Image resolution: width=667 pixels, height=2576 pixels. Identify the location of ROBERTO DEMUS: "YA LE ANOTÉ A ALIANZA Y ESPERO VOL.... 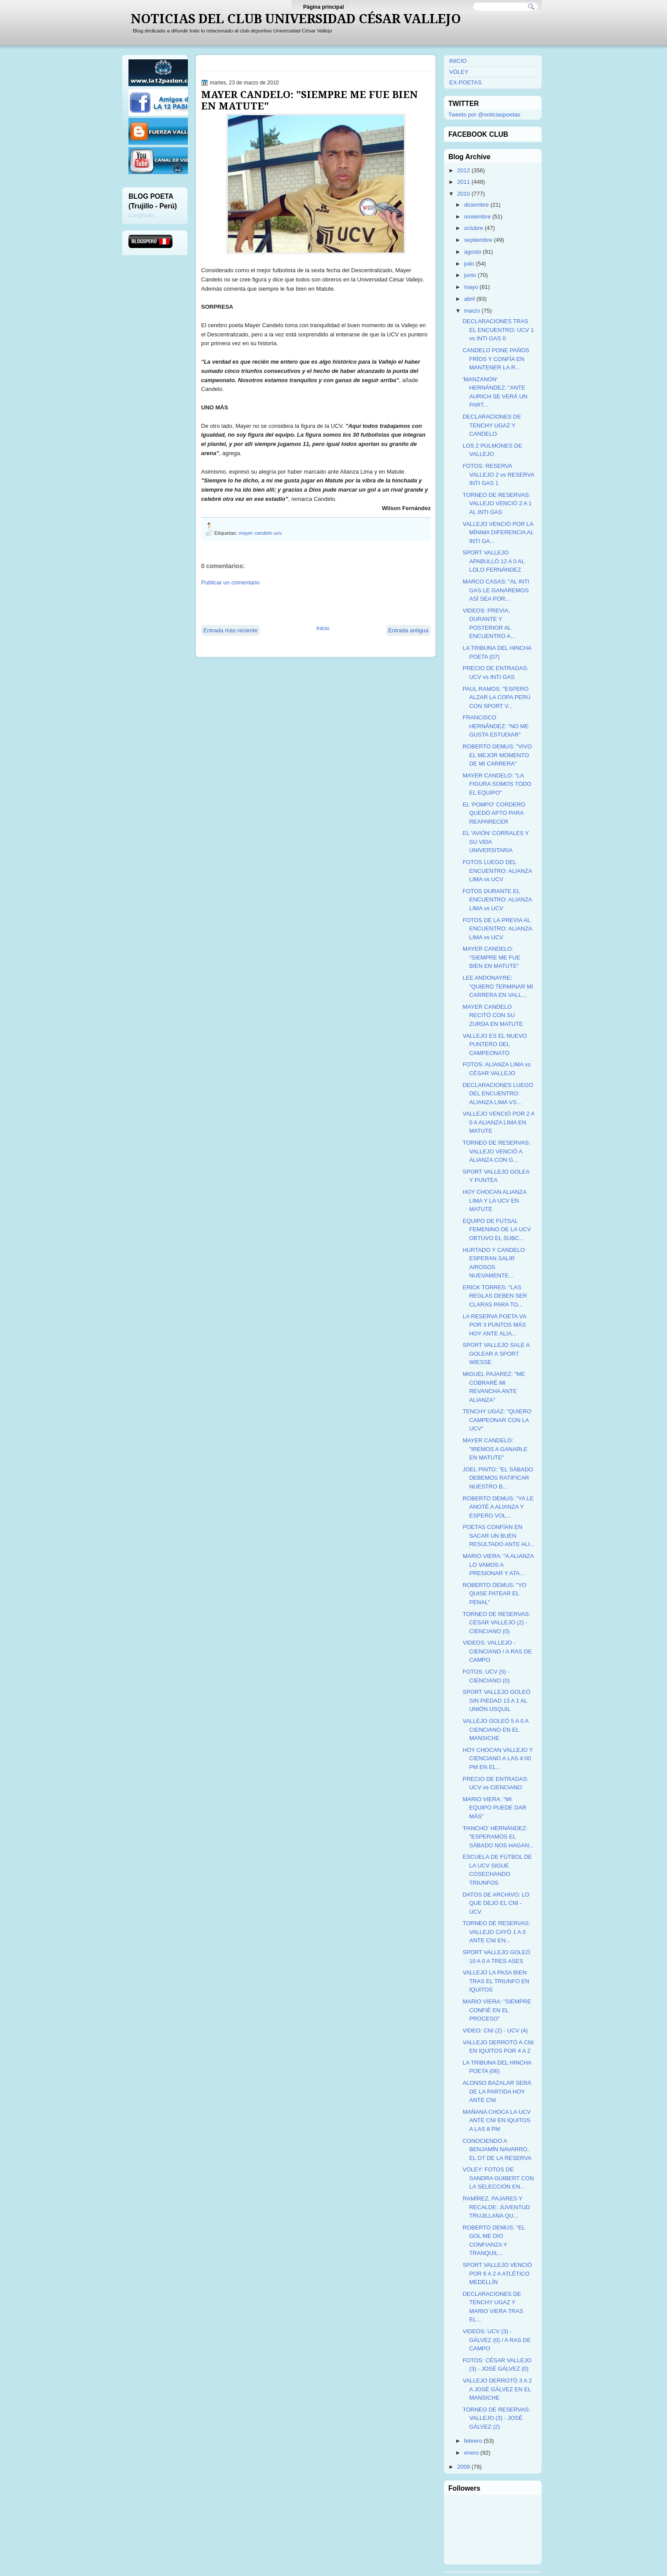
(497, 1507).